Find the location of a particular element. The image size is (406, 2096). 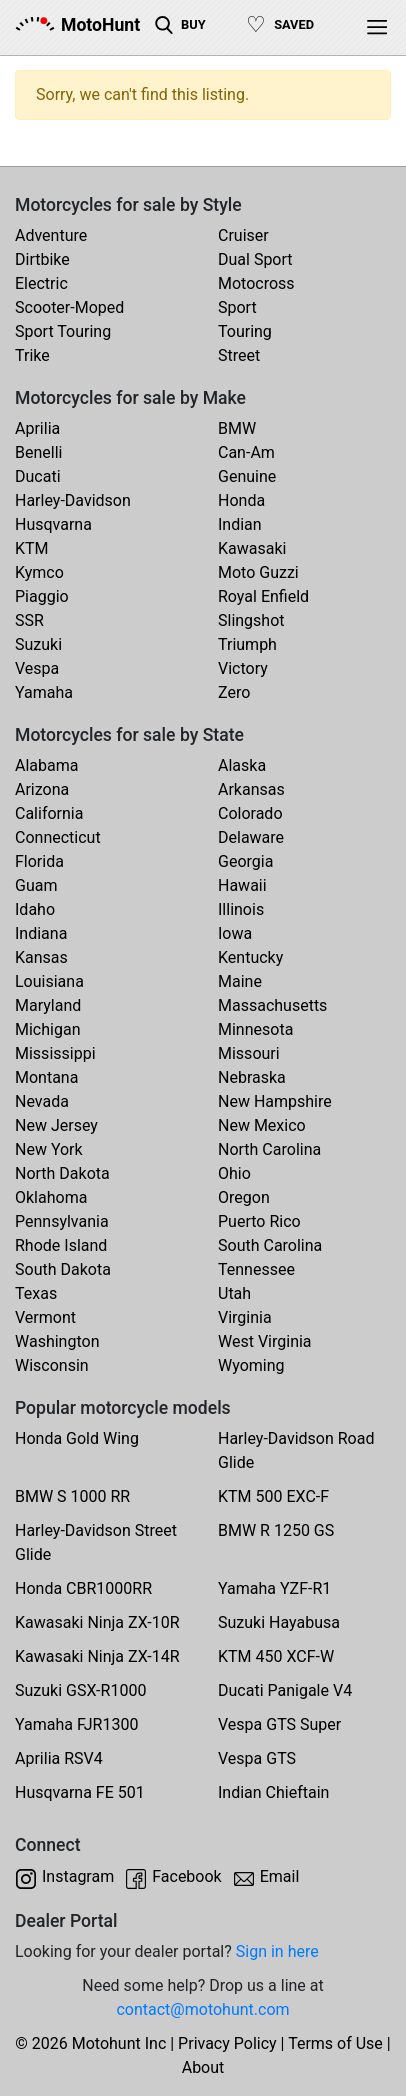

Yamaha is located at coordinates (44, 692).